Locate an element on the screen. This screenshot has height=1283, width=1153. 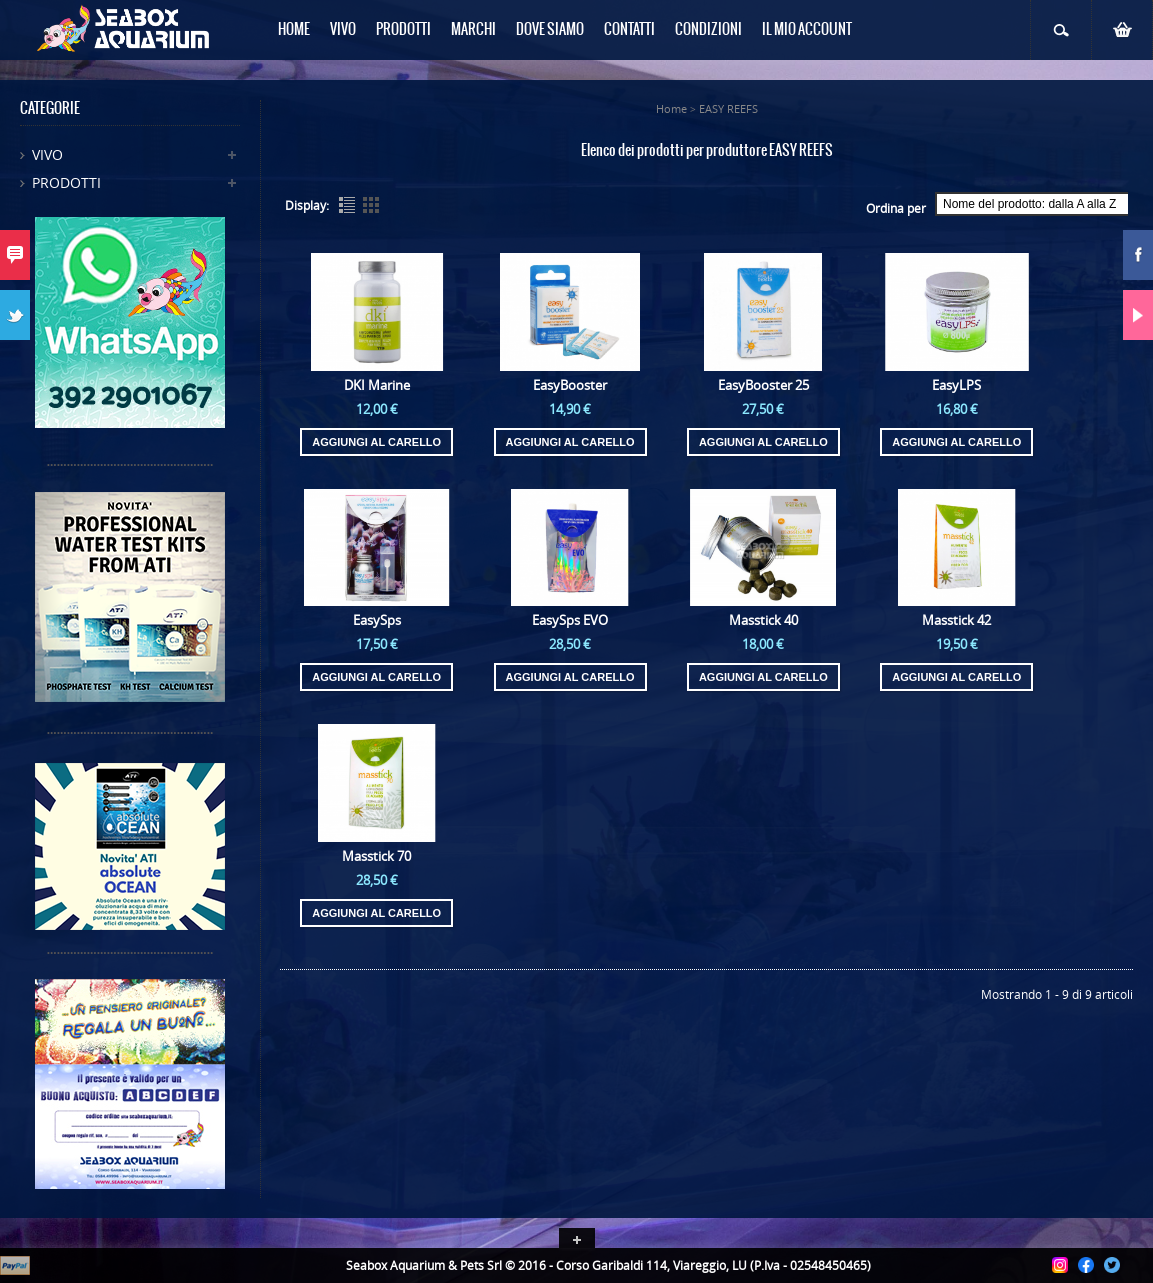
DKI Marine is located at coordinates (377, 385).